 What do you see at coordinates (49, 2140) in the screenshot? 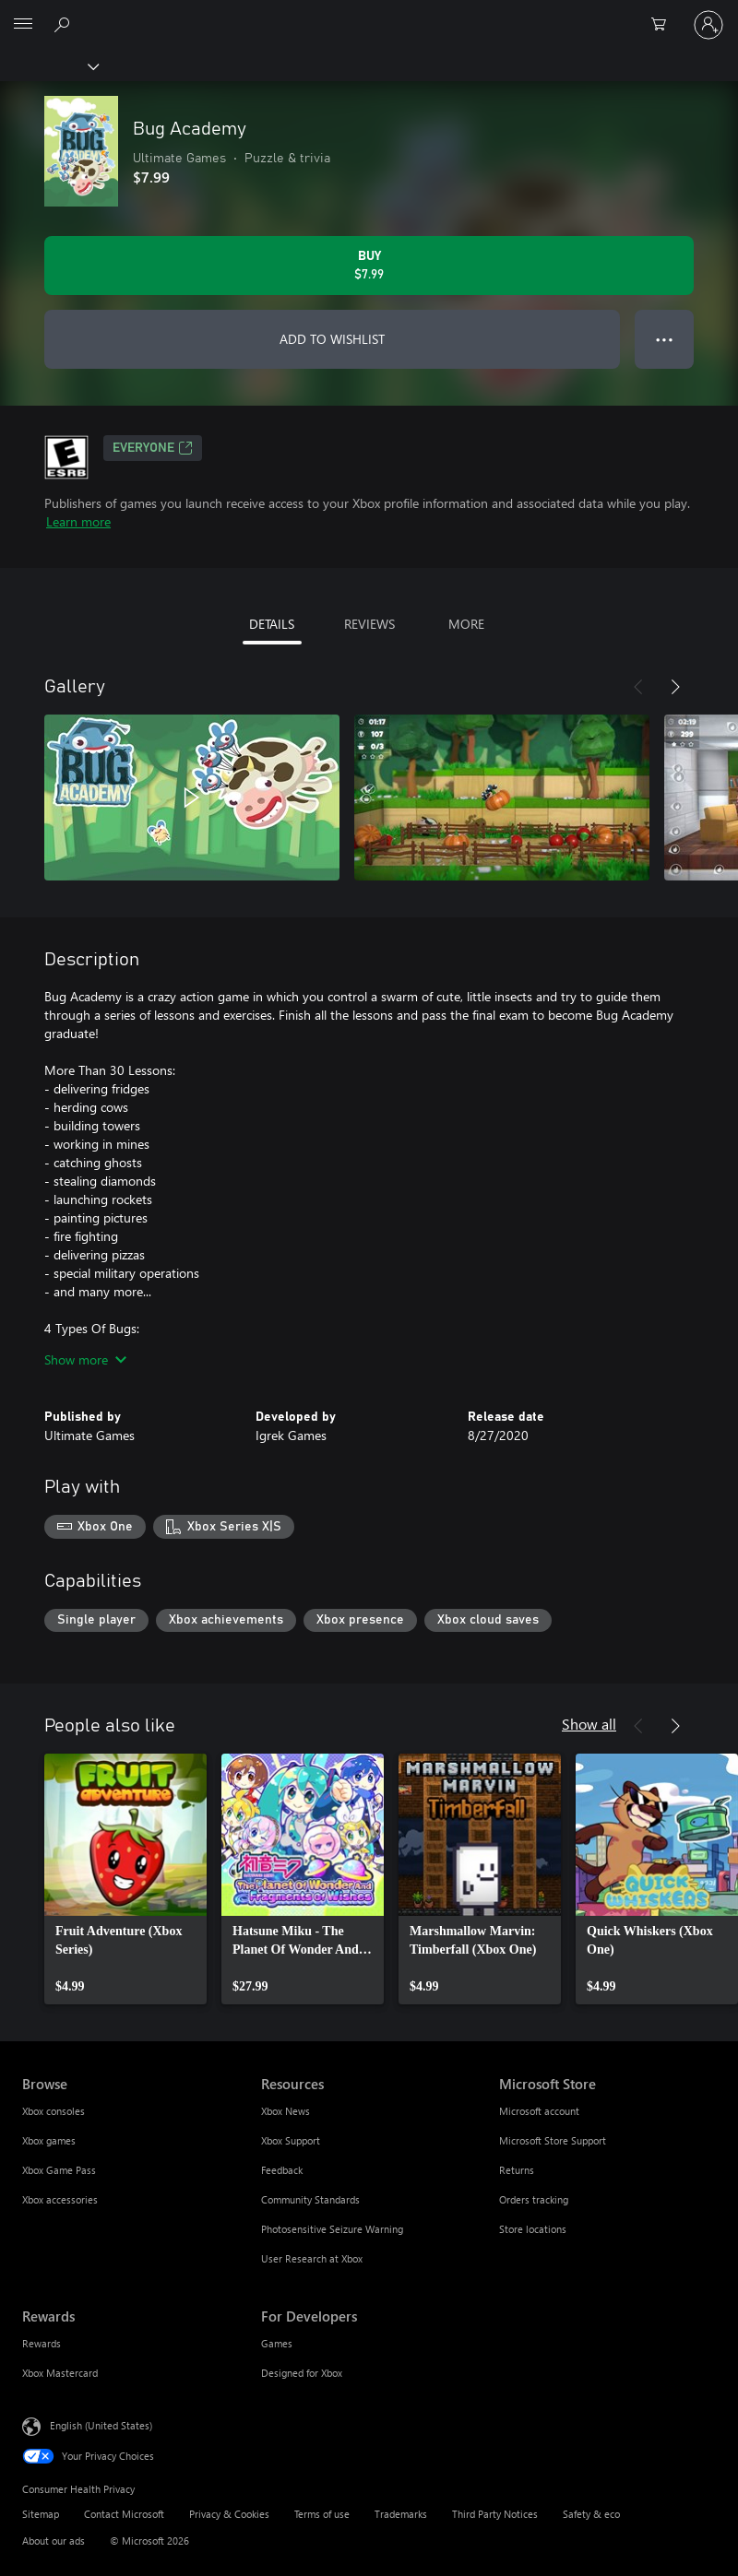
I see `Xbox games [Xbox games Browse]` at bounding box center [49, 2140].